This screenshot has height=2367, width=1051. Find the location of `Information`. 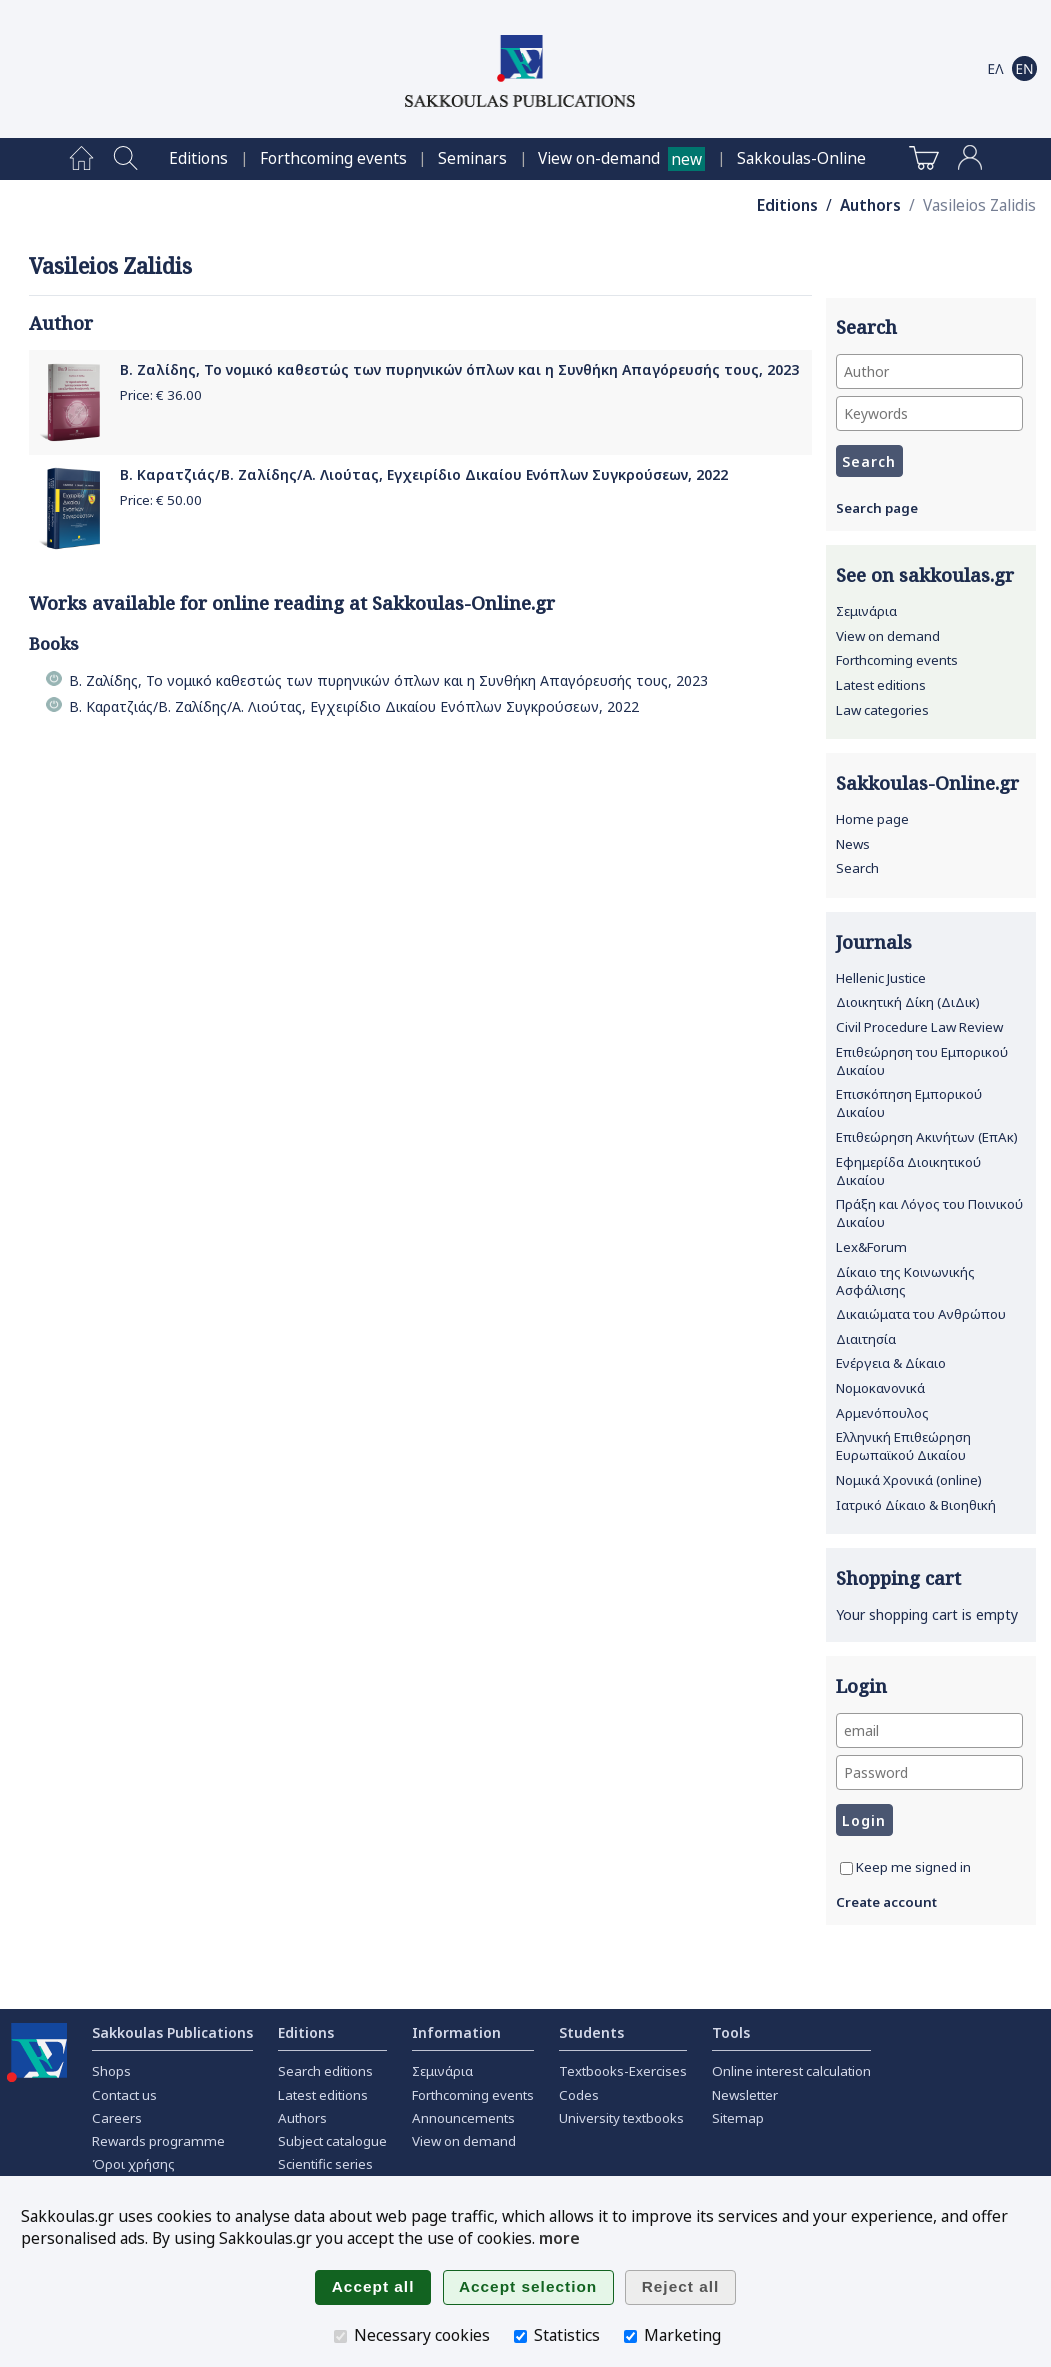

Information is located at coordinates (456, 2032).